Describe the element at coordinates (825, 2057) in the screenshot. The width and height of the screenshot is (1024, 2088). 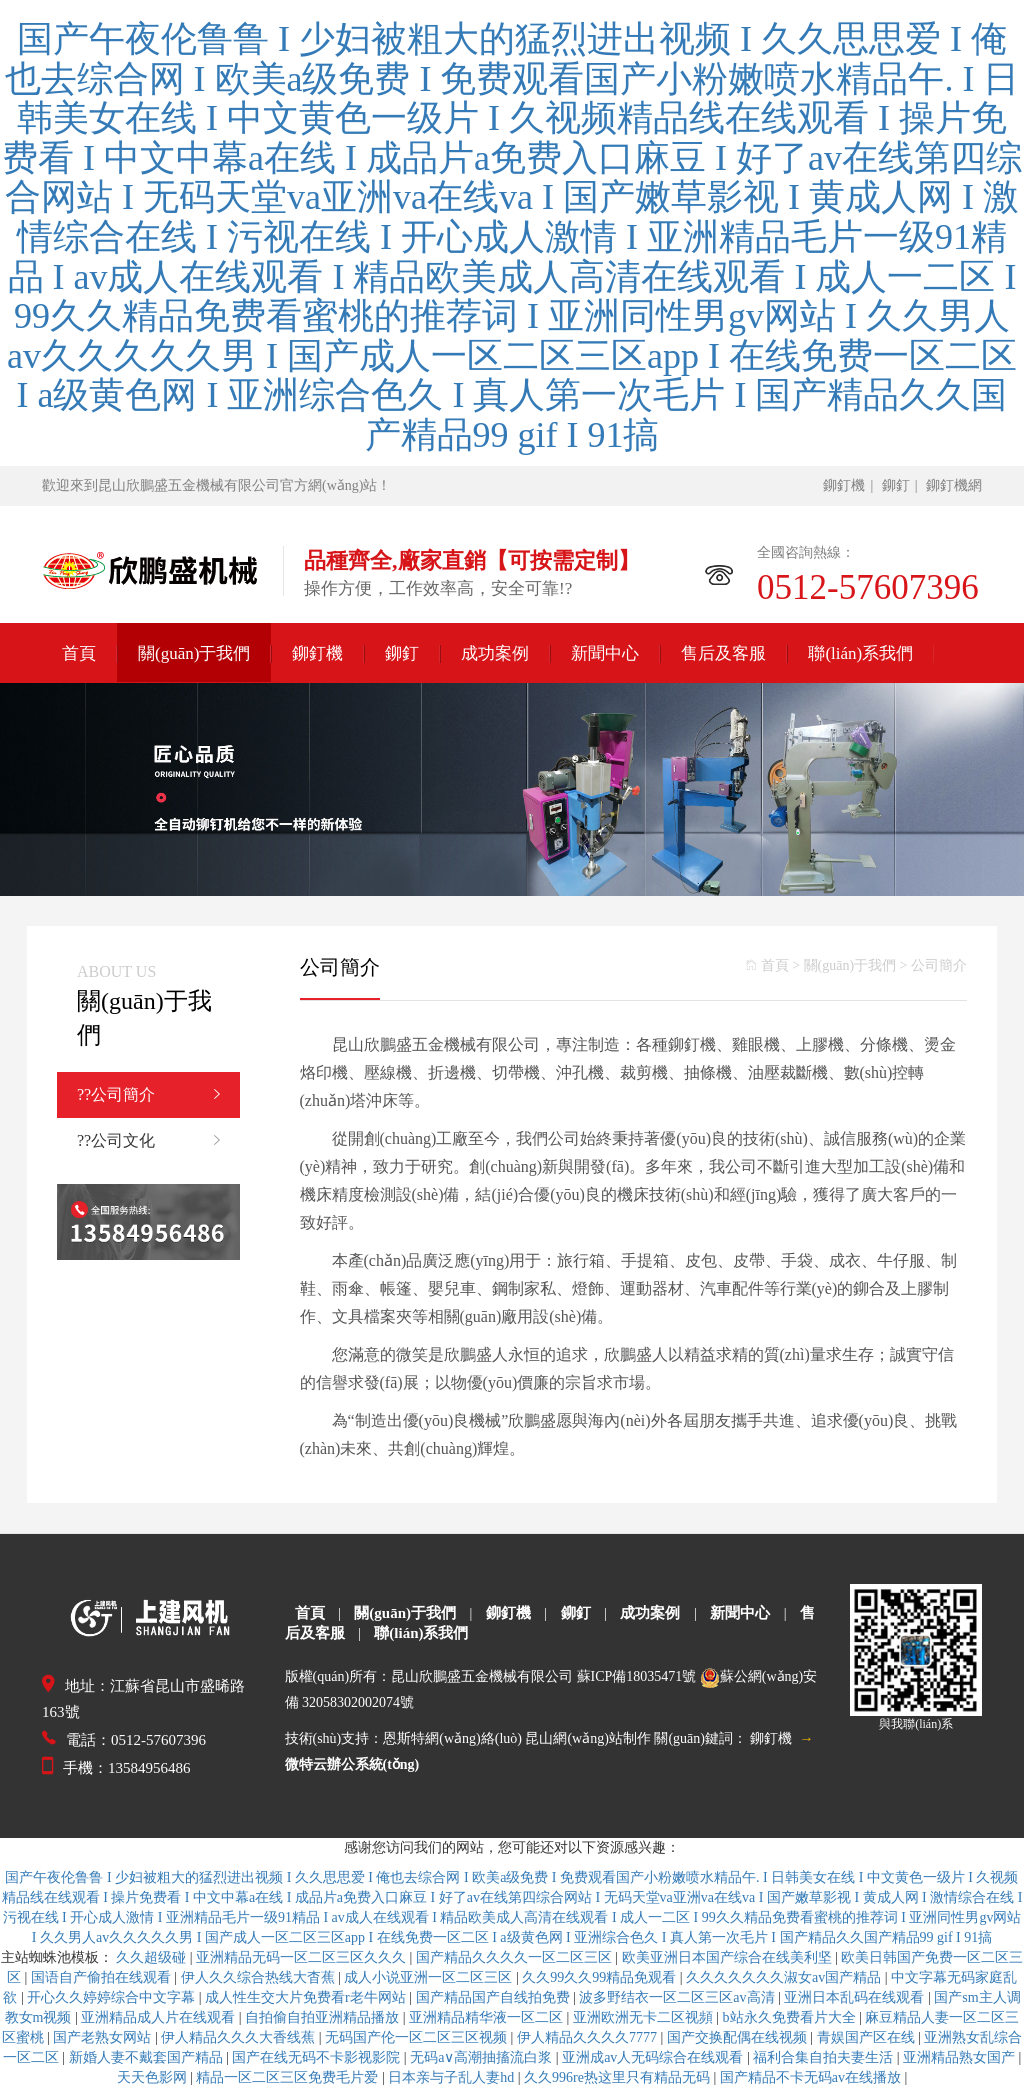
I see `福利合集自拍夫妻生活` at that location.